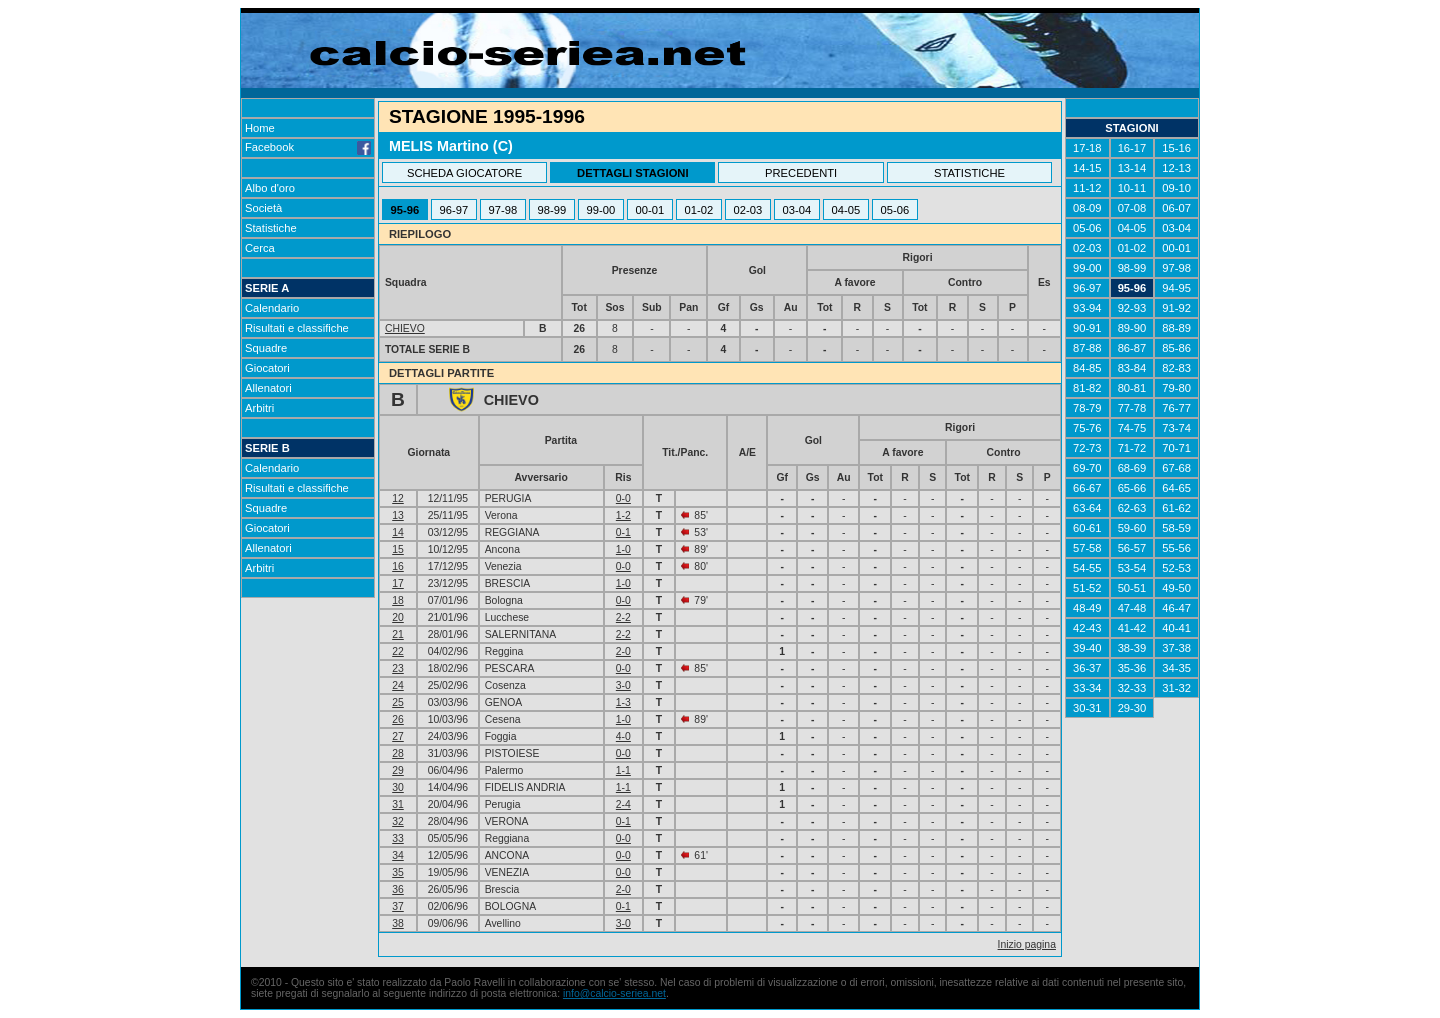 This screenshot has width=1440, height=1018. I want to click on 27, so click(398, 736).